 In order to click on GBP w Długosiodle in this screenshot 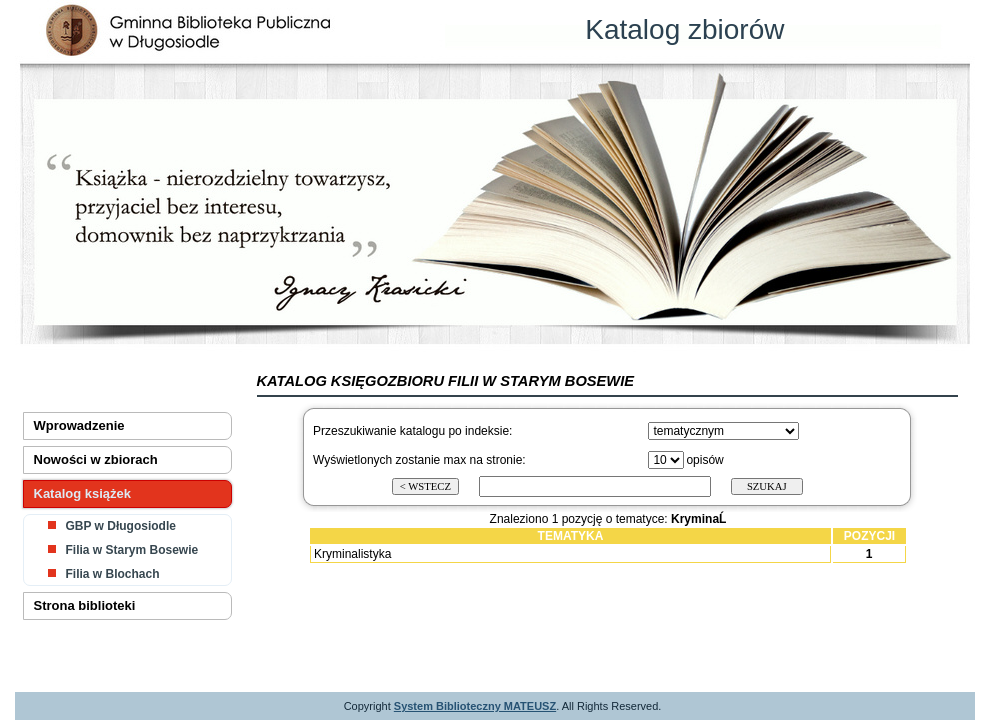, I will do `click(121, 526)`.